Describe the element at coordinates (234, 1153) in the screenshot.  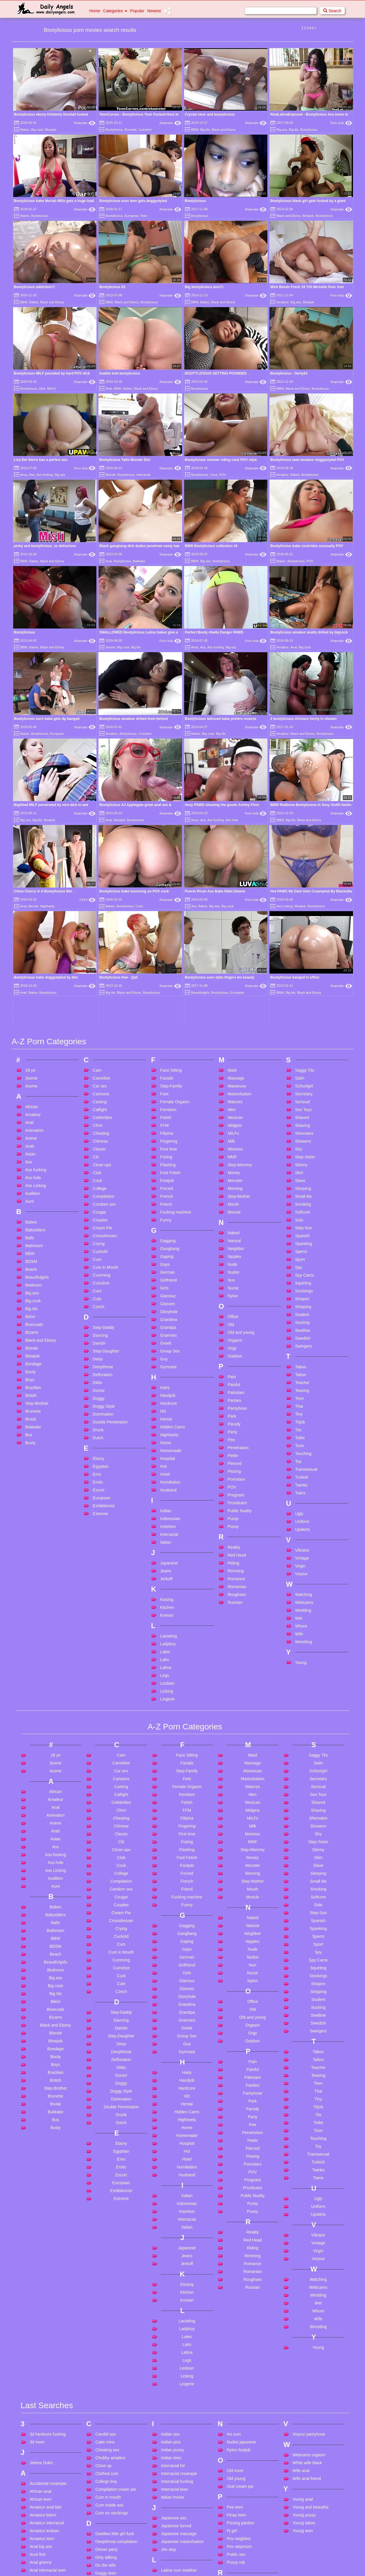
I see `Painful` at that location.